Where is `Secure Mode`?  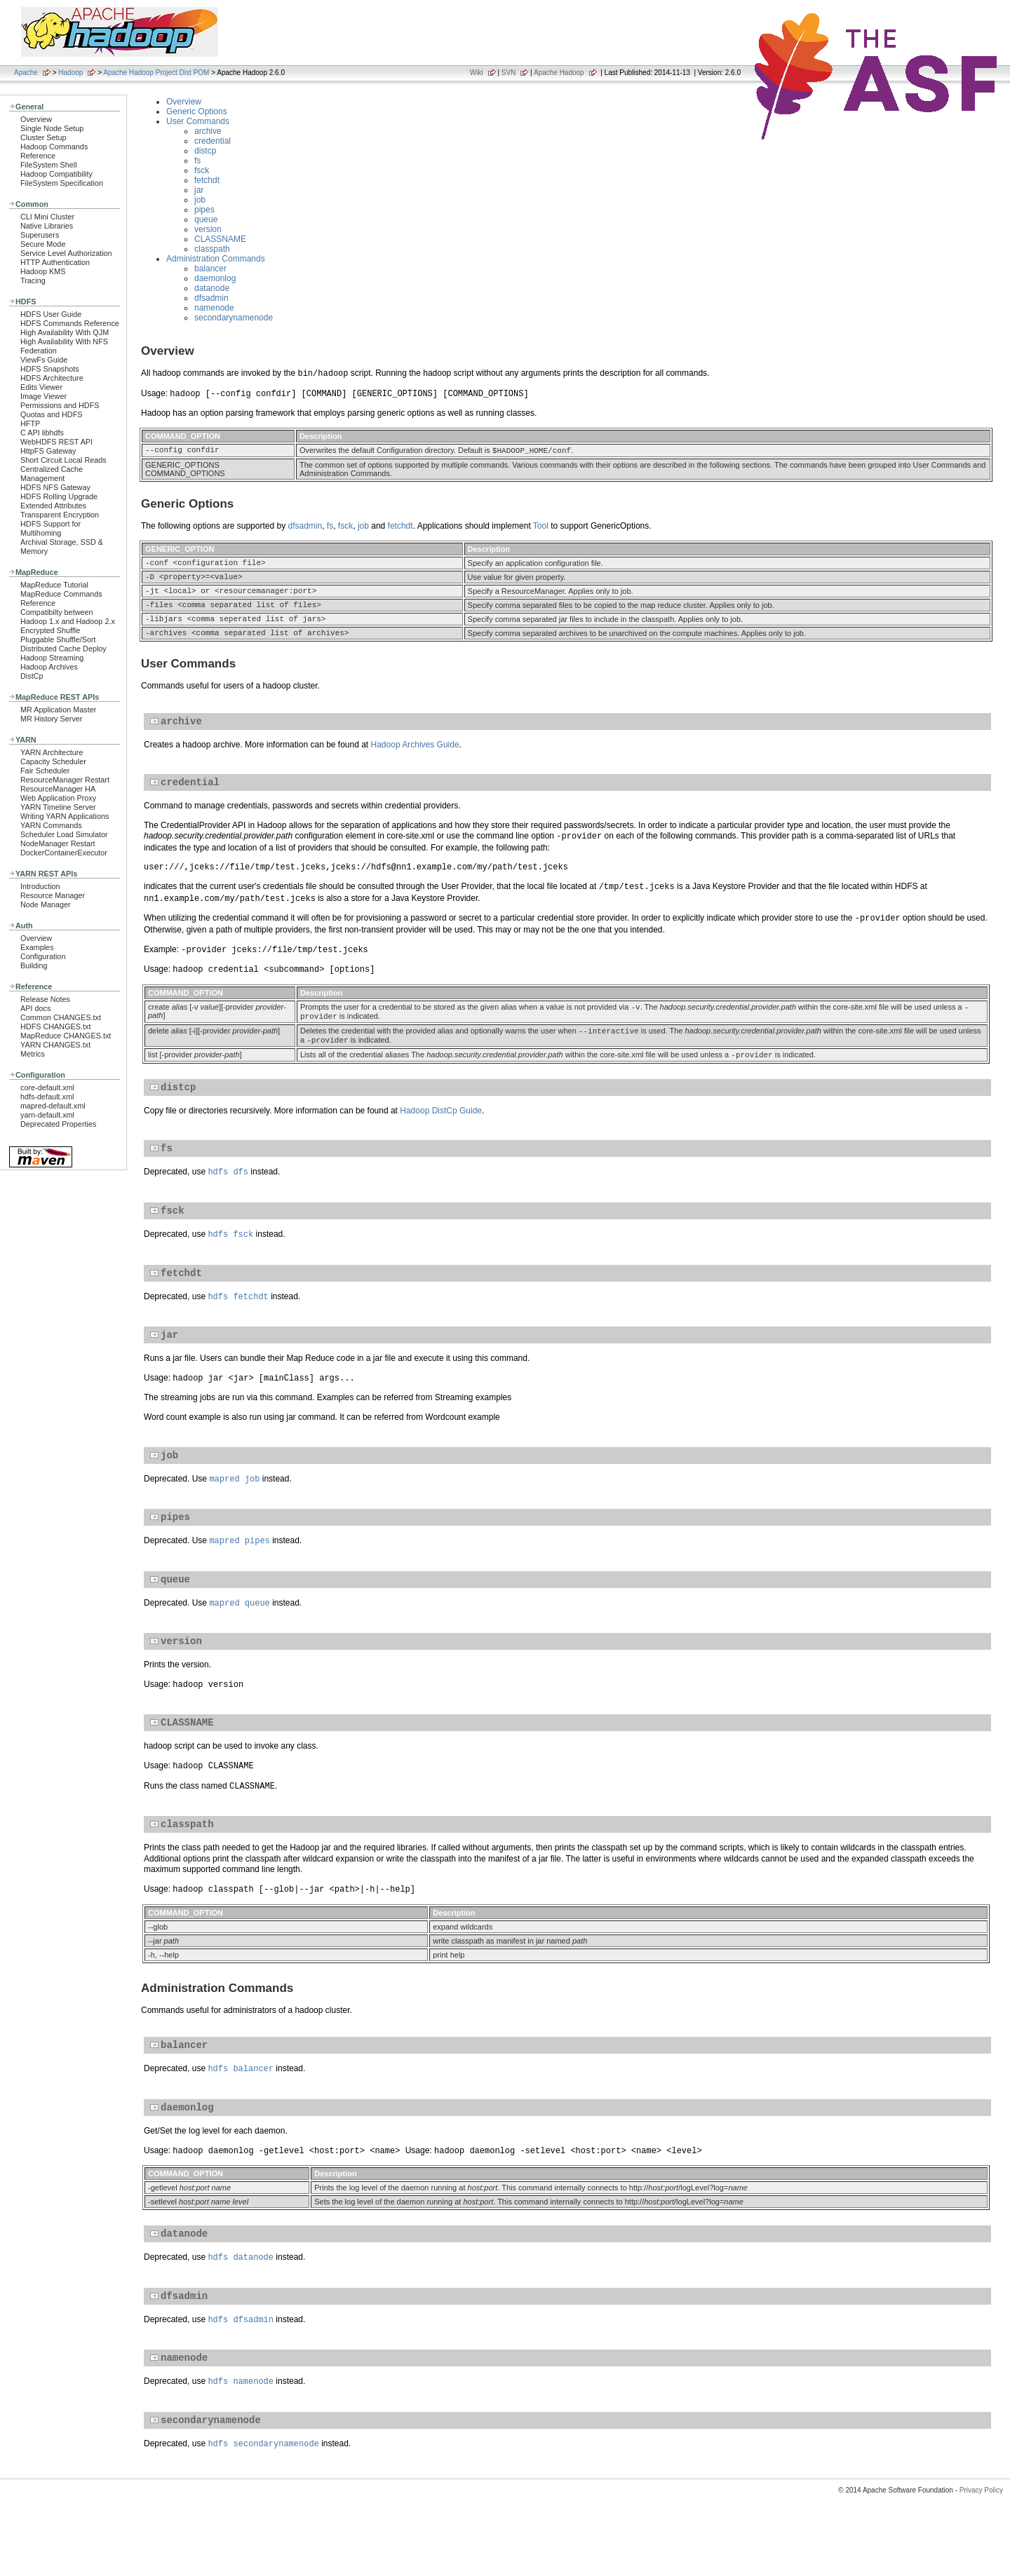 Secure Mode is located at coordinates (42, 244).